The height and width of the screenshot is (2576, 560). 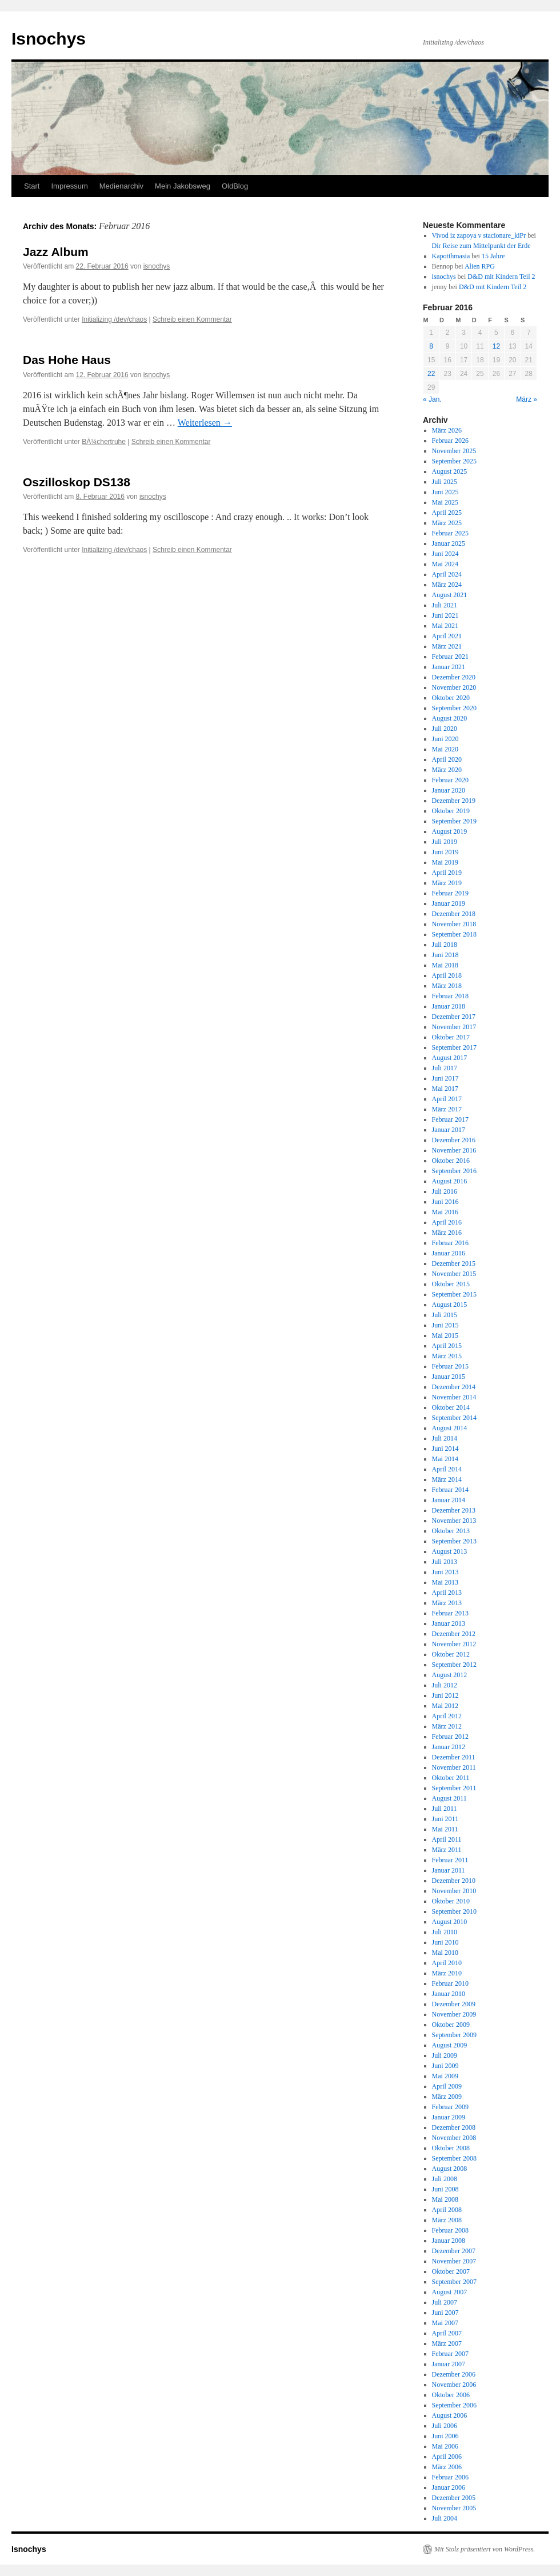 I want to click on April 2020, so click(x=447, y=759).